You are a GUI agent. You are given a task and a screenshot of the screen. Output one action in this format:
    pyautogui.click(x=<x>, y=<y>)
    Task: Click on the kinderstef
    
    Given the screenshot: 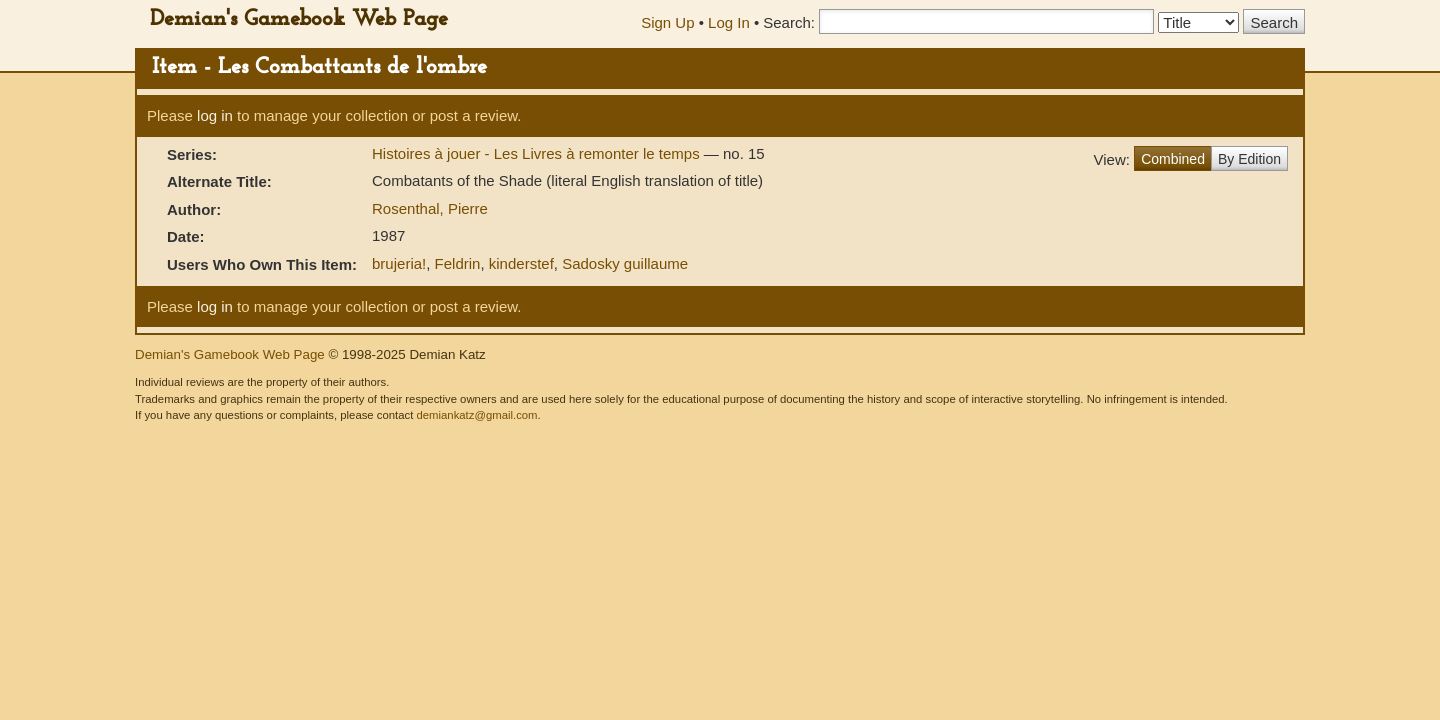 What is the action you would take?
    pyautogui.click(x=521, y=263)
    